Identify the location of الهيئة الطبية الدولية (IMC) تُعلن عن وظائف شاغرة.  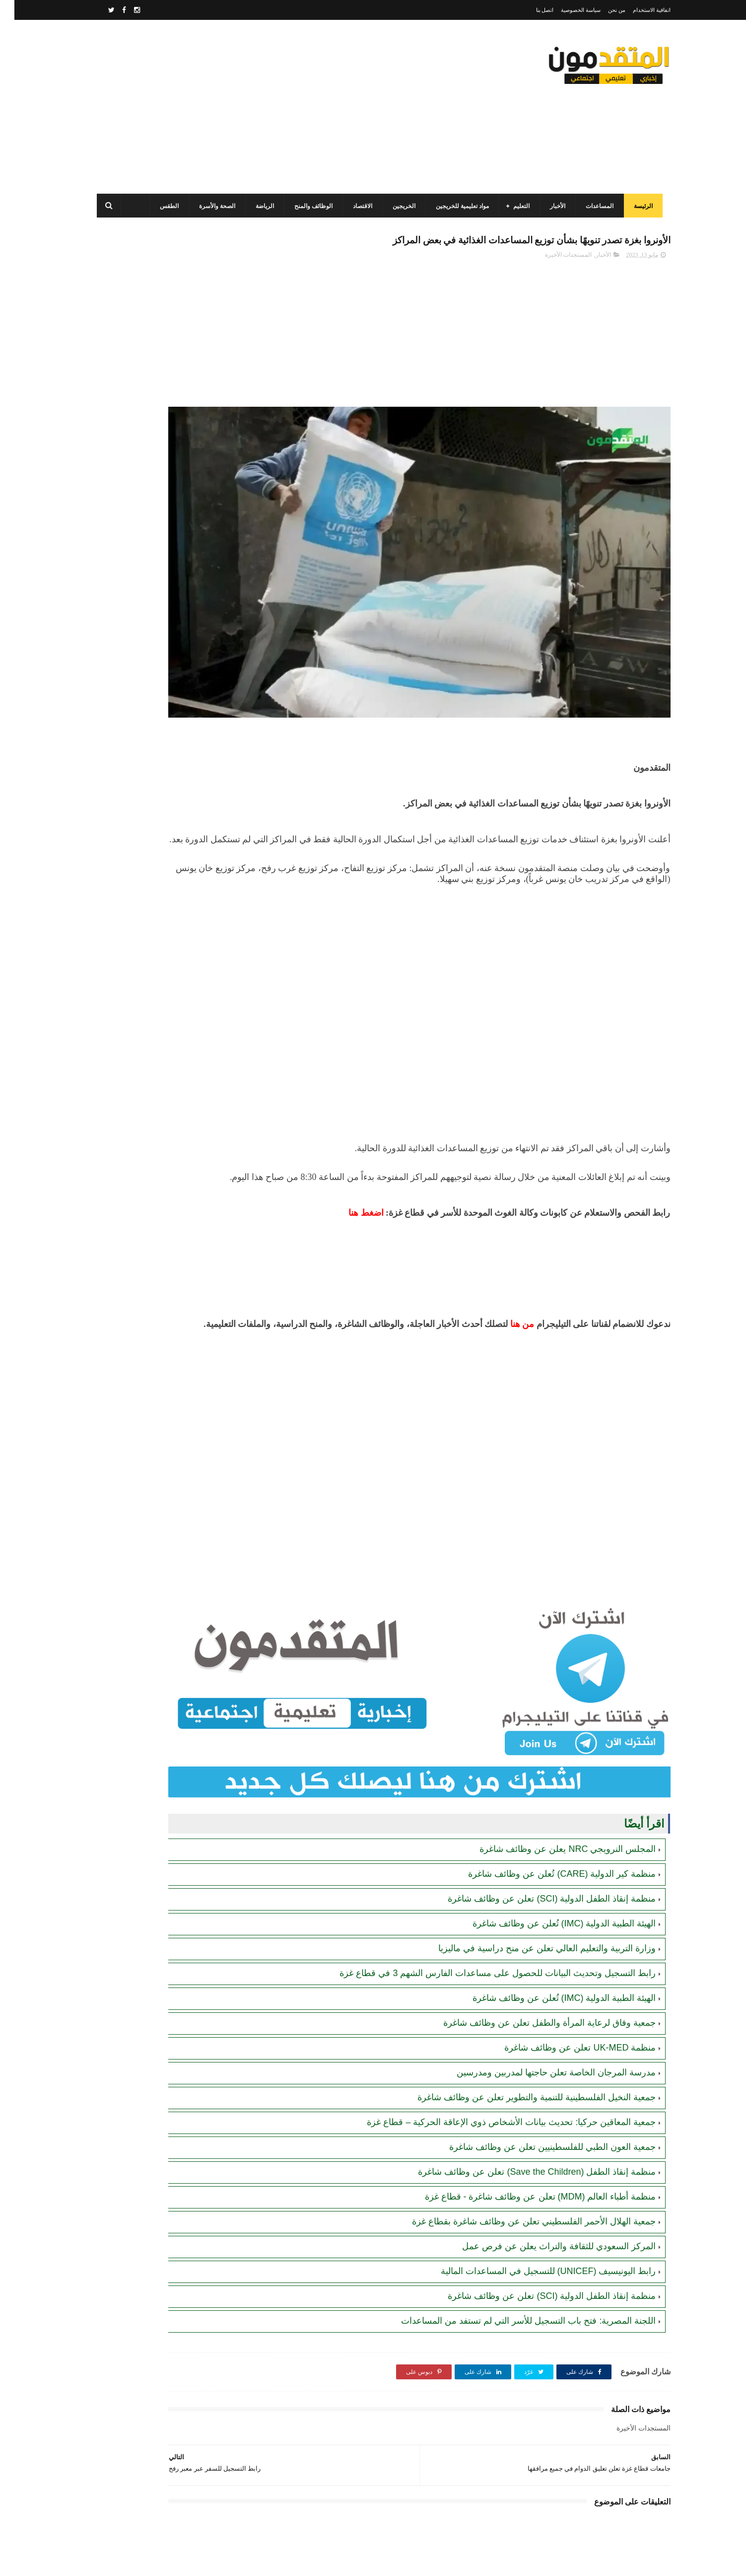
(550, 1831).